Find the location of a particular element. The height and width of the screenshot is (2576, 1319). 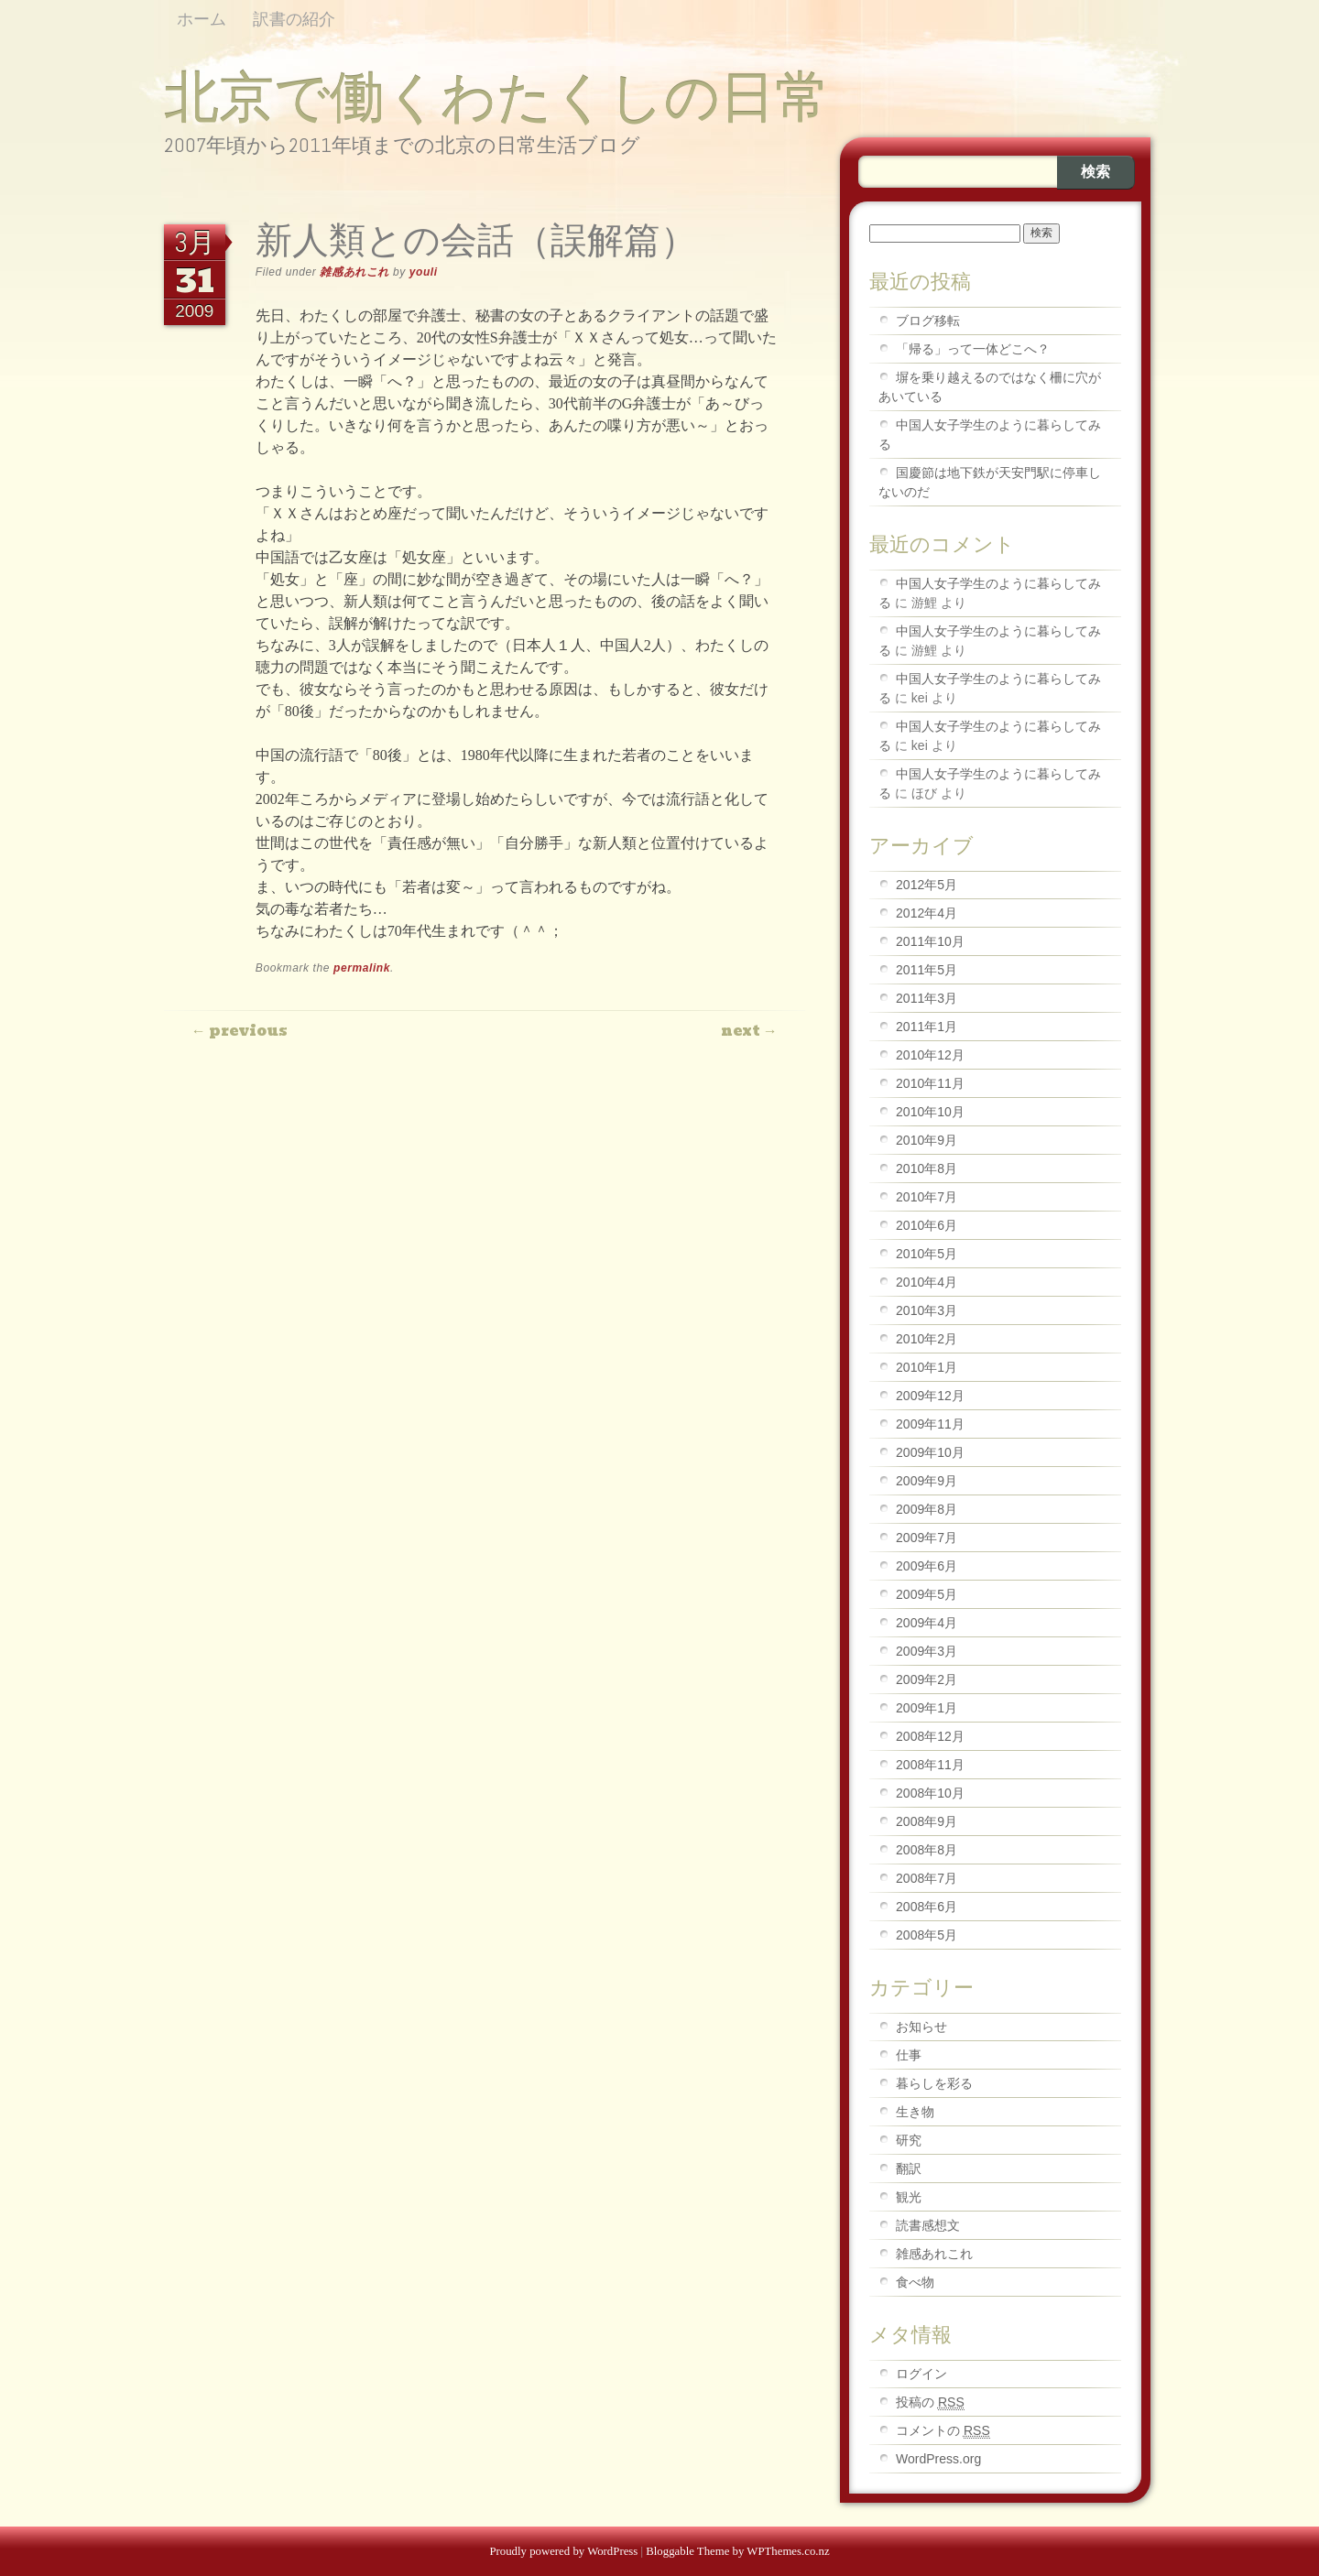

2009年11月 is located at coordinates (930, 1424).